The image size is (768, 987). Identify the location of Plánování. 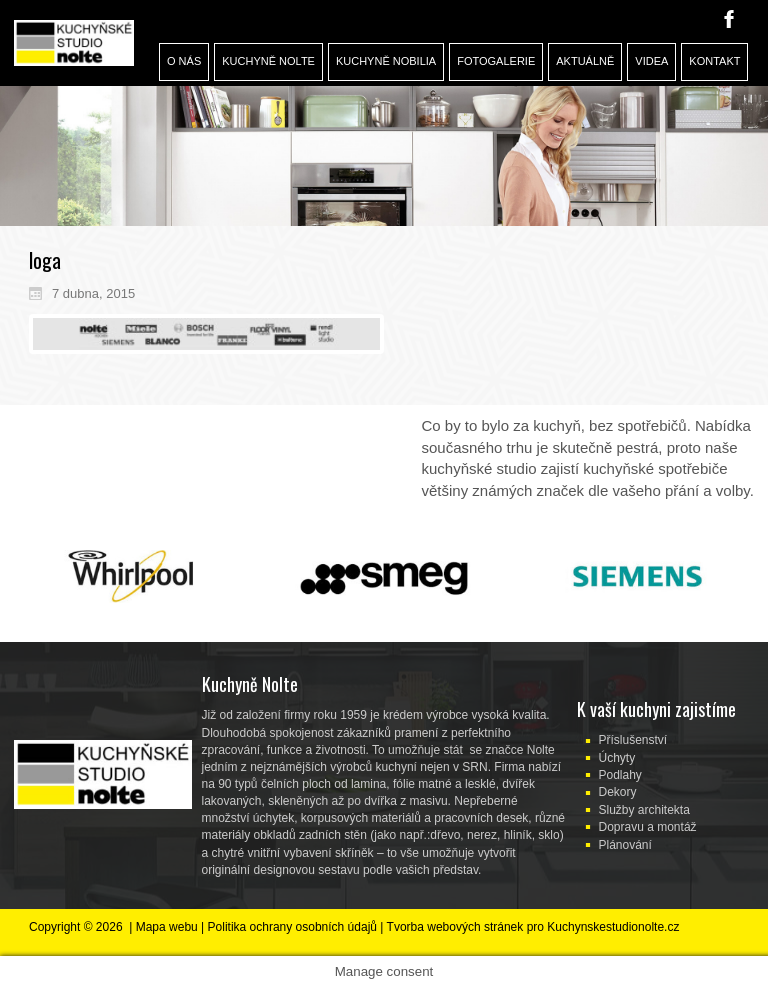
(625, 845).